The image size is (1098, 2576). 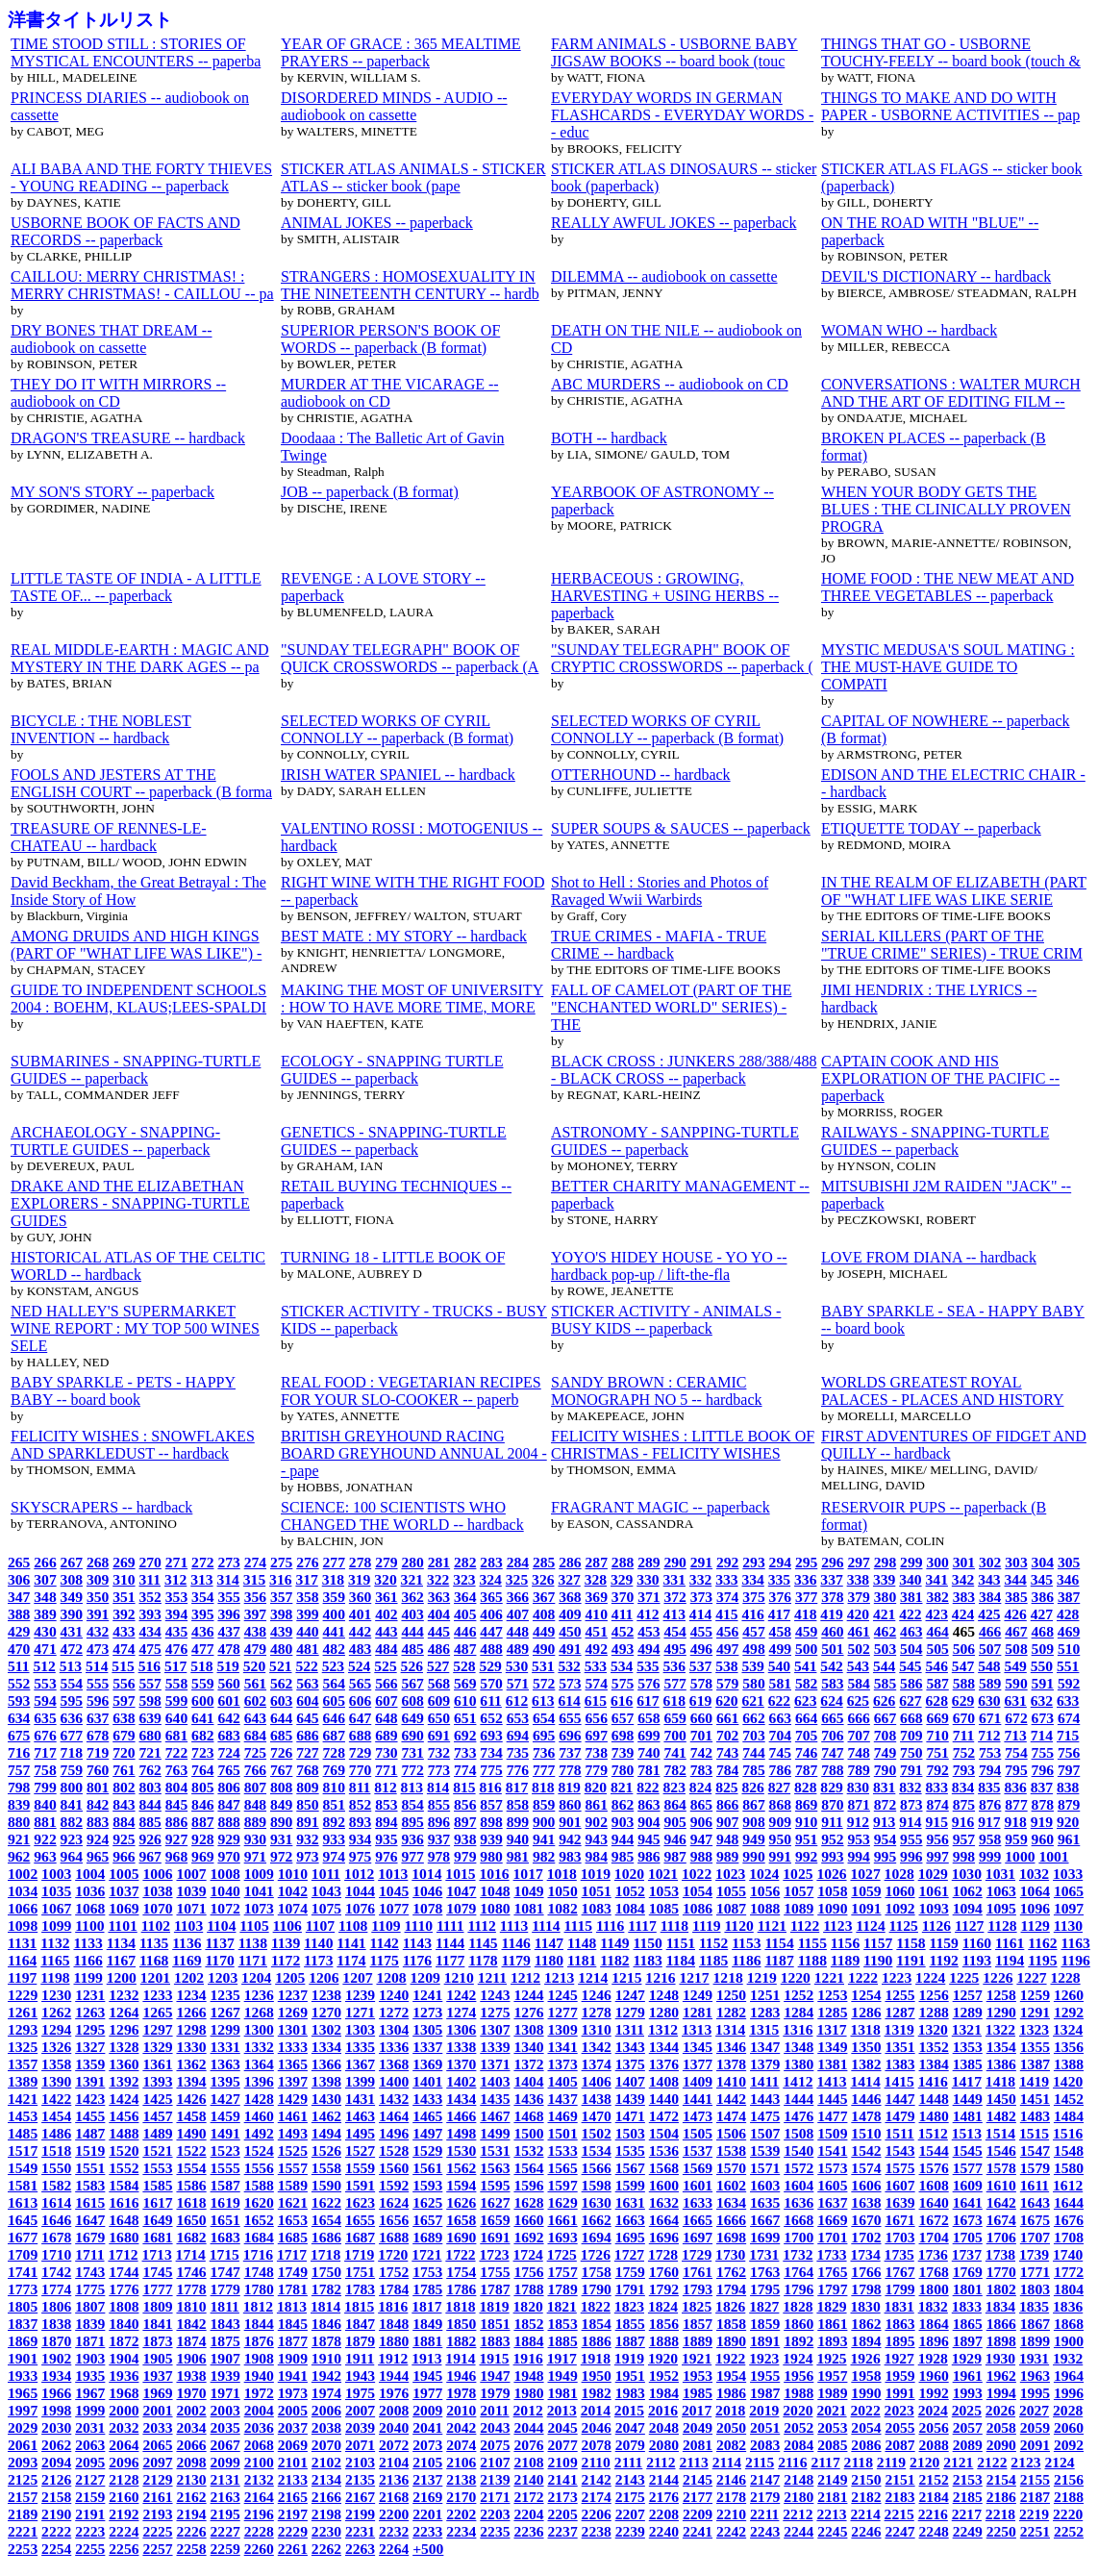 I want to click on 1600, so click(x=664, y=2185).